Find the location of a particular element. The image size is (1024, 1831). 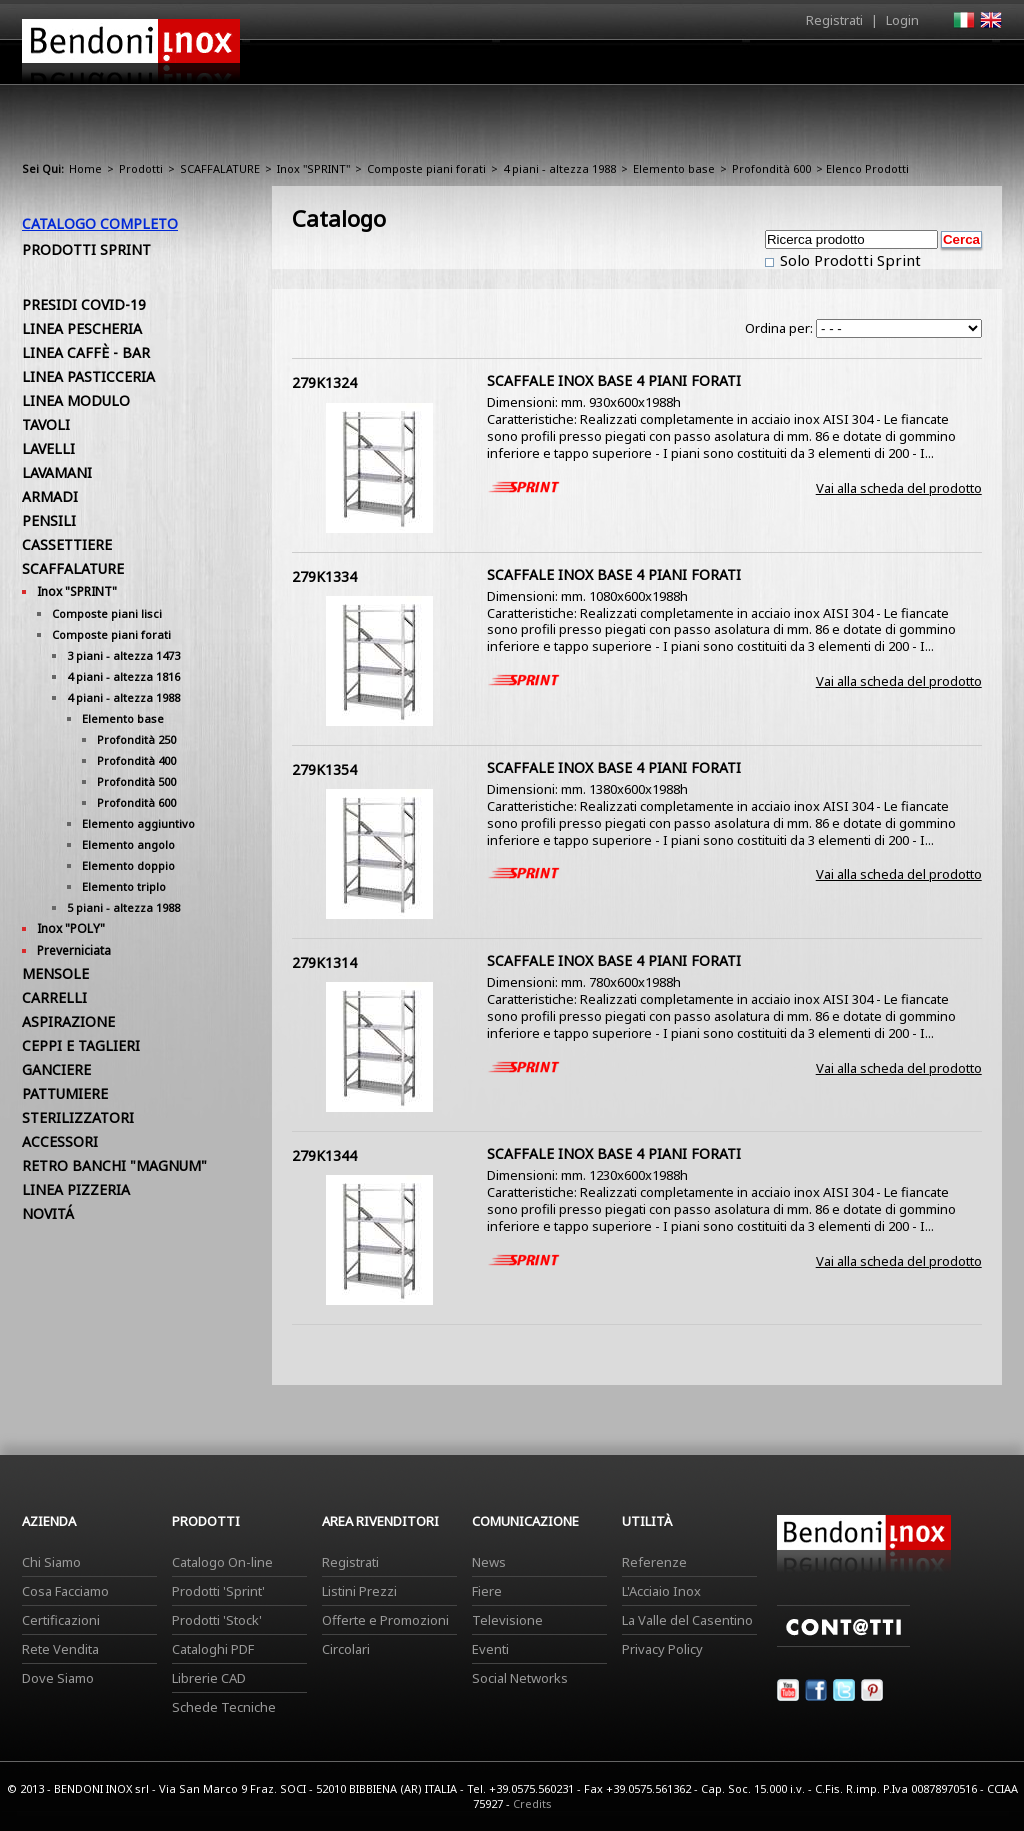

La Valle del Casentino is located at coordinates (687, 1620).